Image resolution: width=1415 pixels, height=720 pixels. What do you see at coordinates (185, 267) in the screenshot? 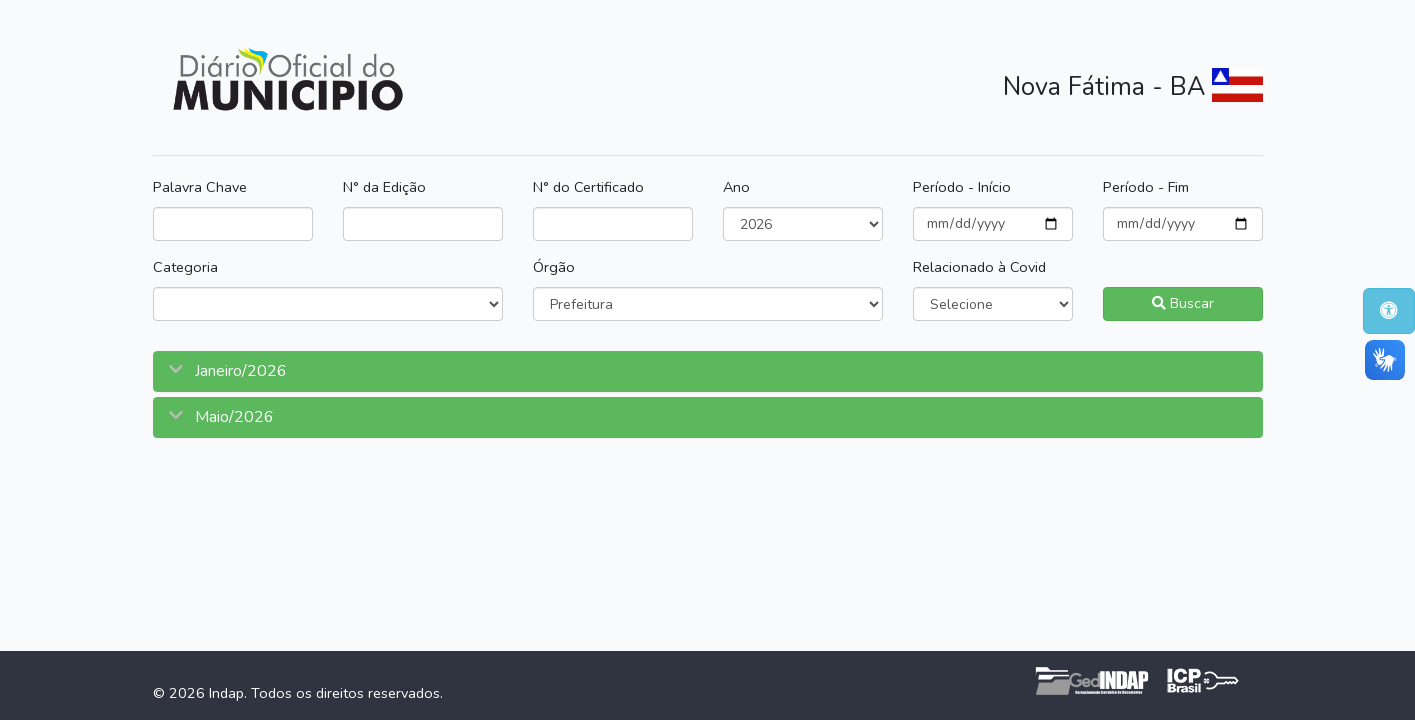
I see `Categoria` at bounding box center [185, 267].